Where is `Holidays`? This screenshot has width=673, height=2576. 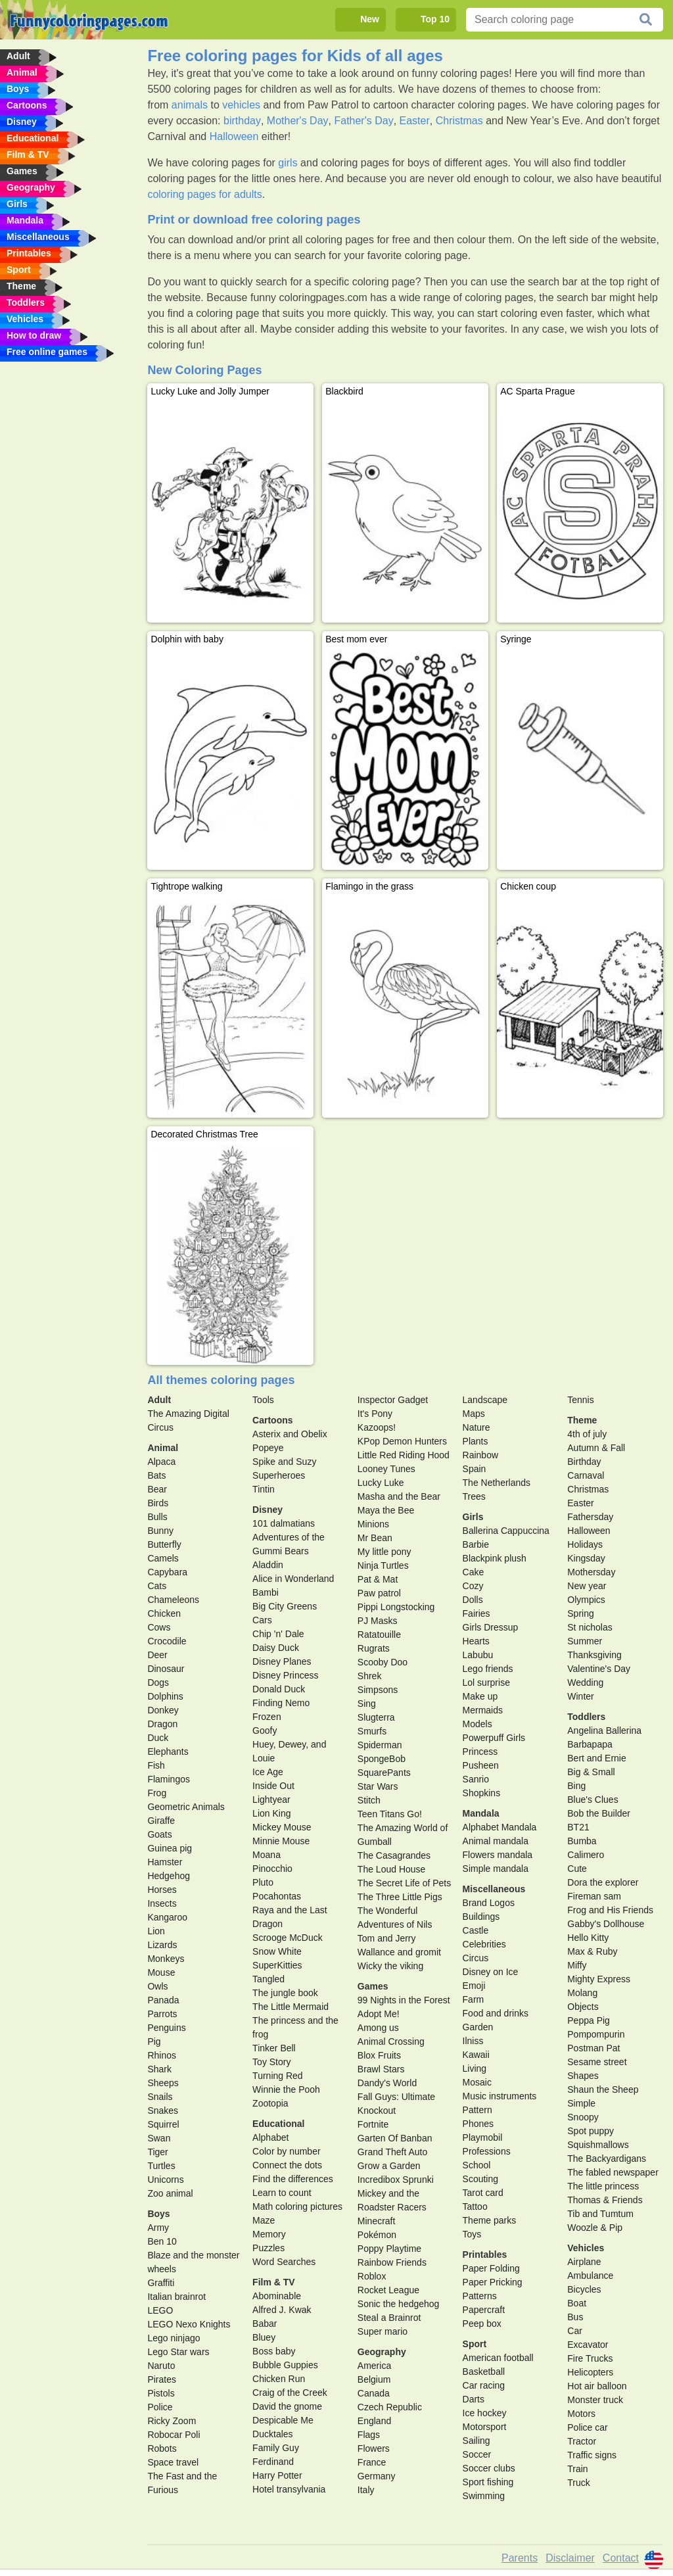
Holidays is located at coordinates (585, 1544).